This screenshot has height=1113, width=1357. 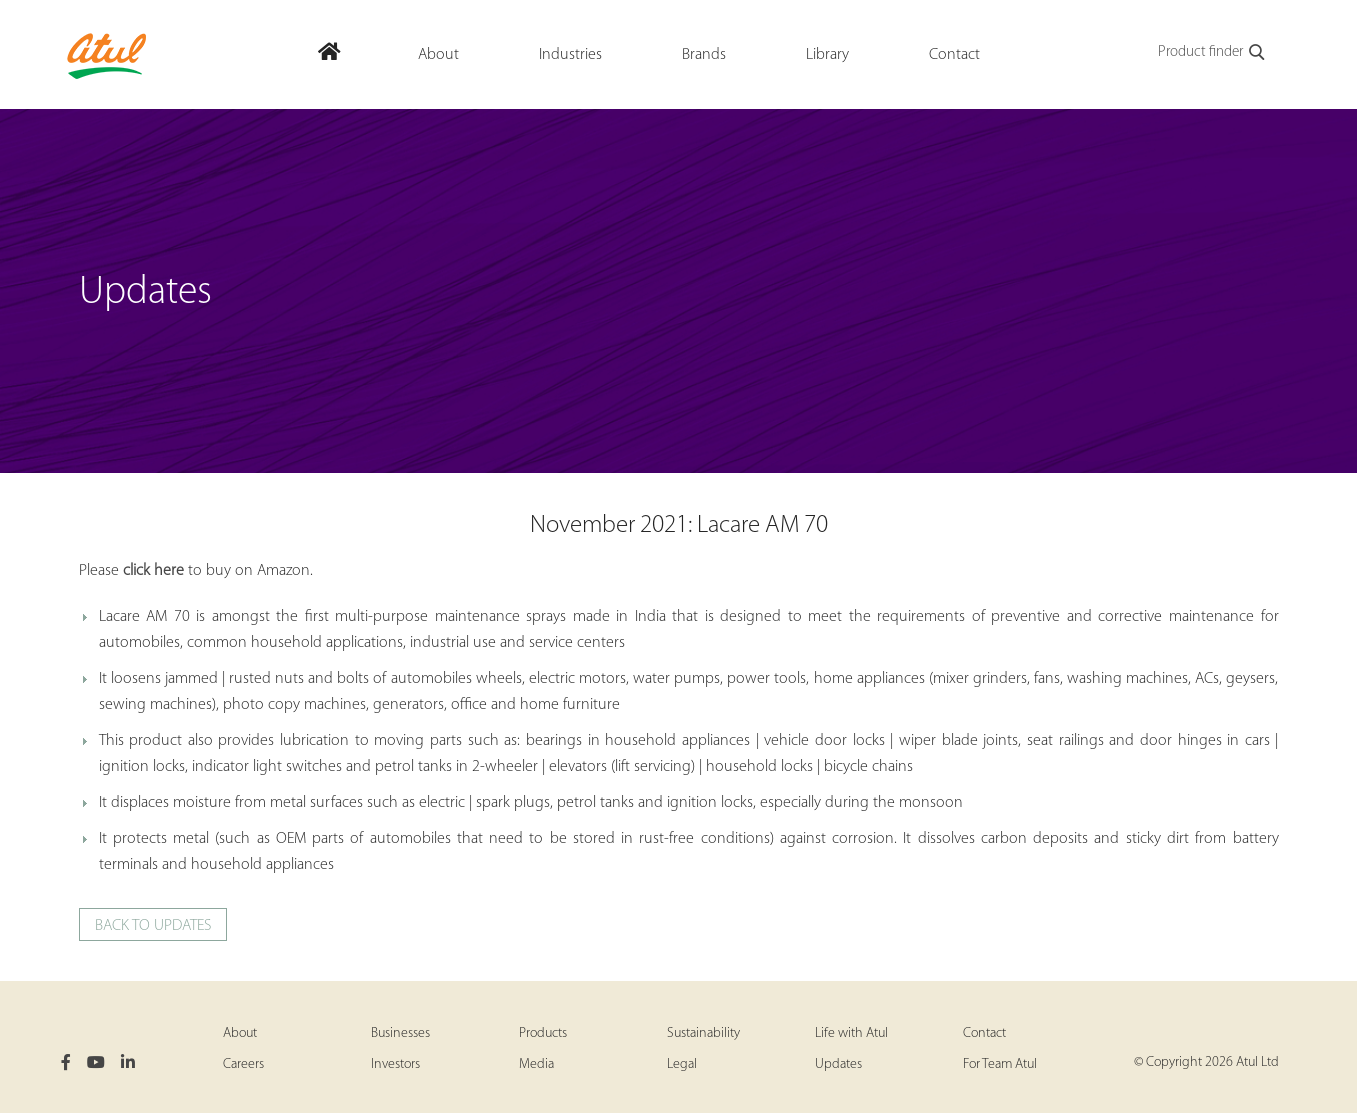 I want to click on Businesses, so click(x=400, y=1033).